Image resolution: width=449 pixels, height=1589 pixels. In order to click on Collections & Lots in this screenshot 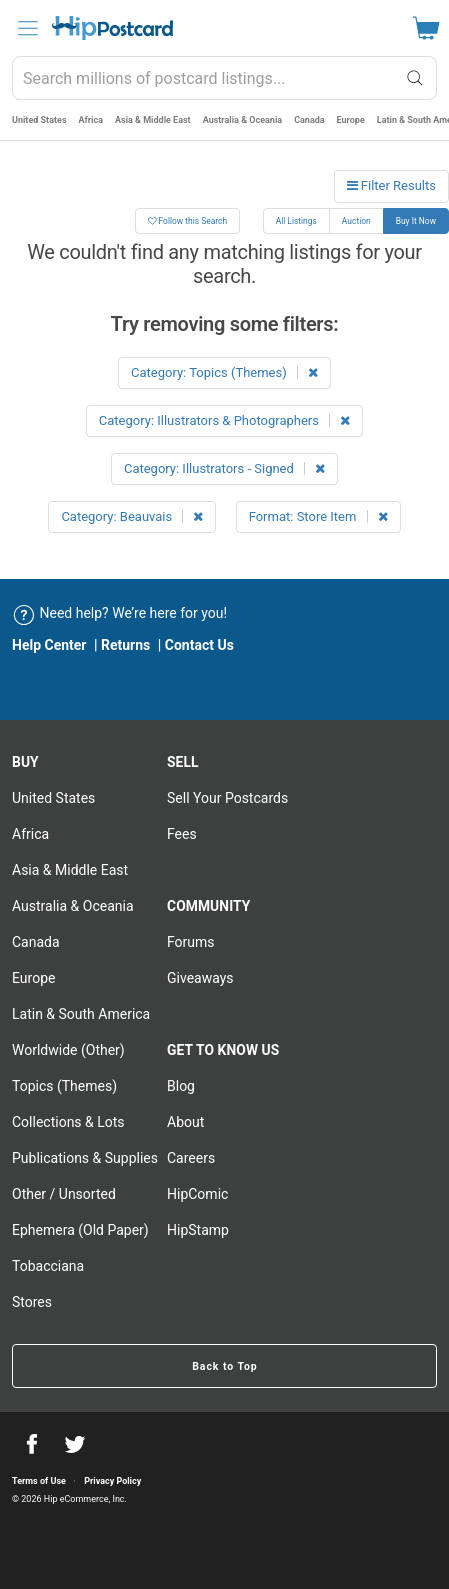, I will do `click(68, 1122)`.